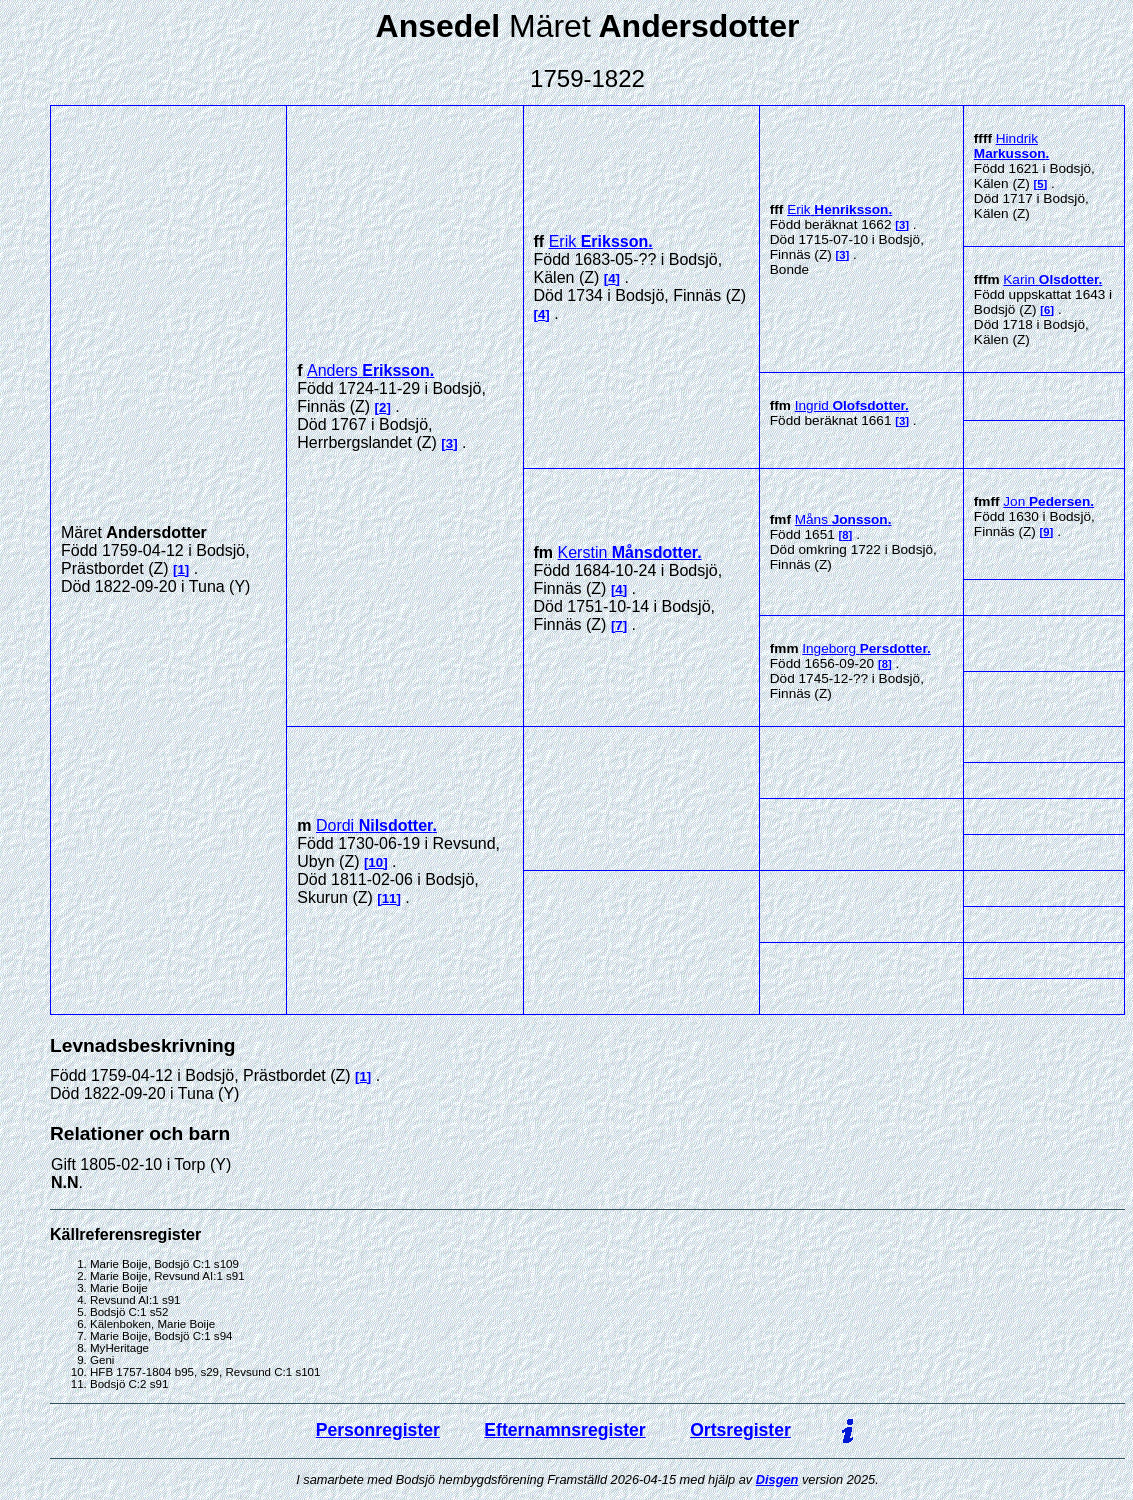  Describe the element at coordinates (740, 1430) in the screenshot. I see `Ortsregister` at that location.